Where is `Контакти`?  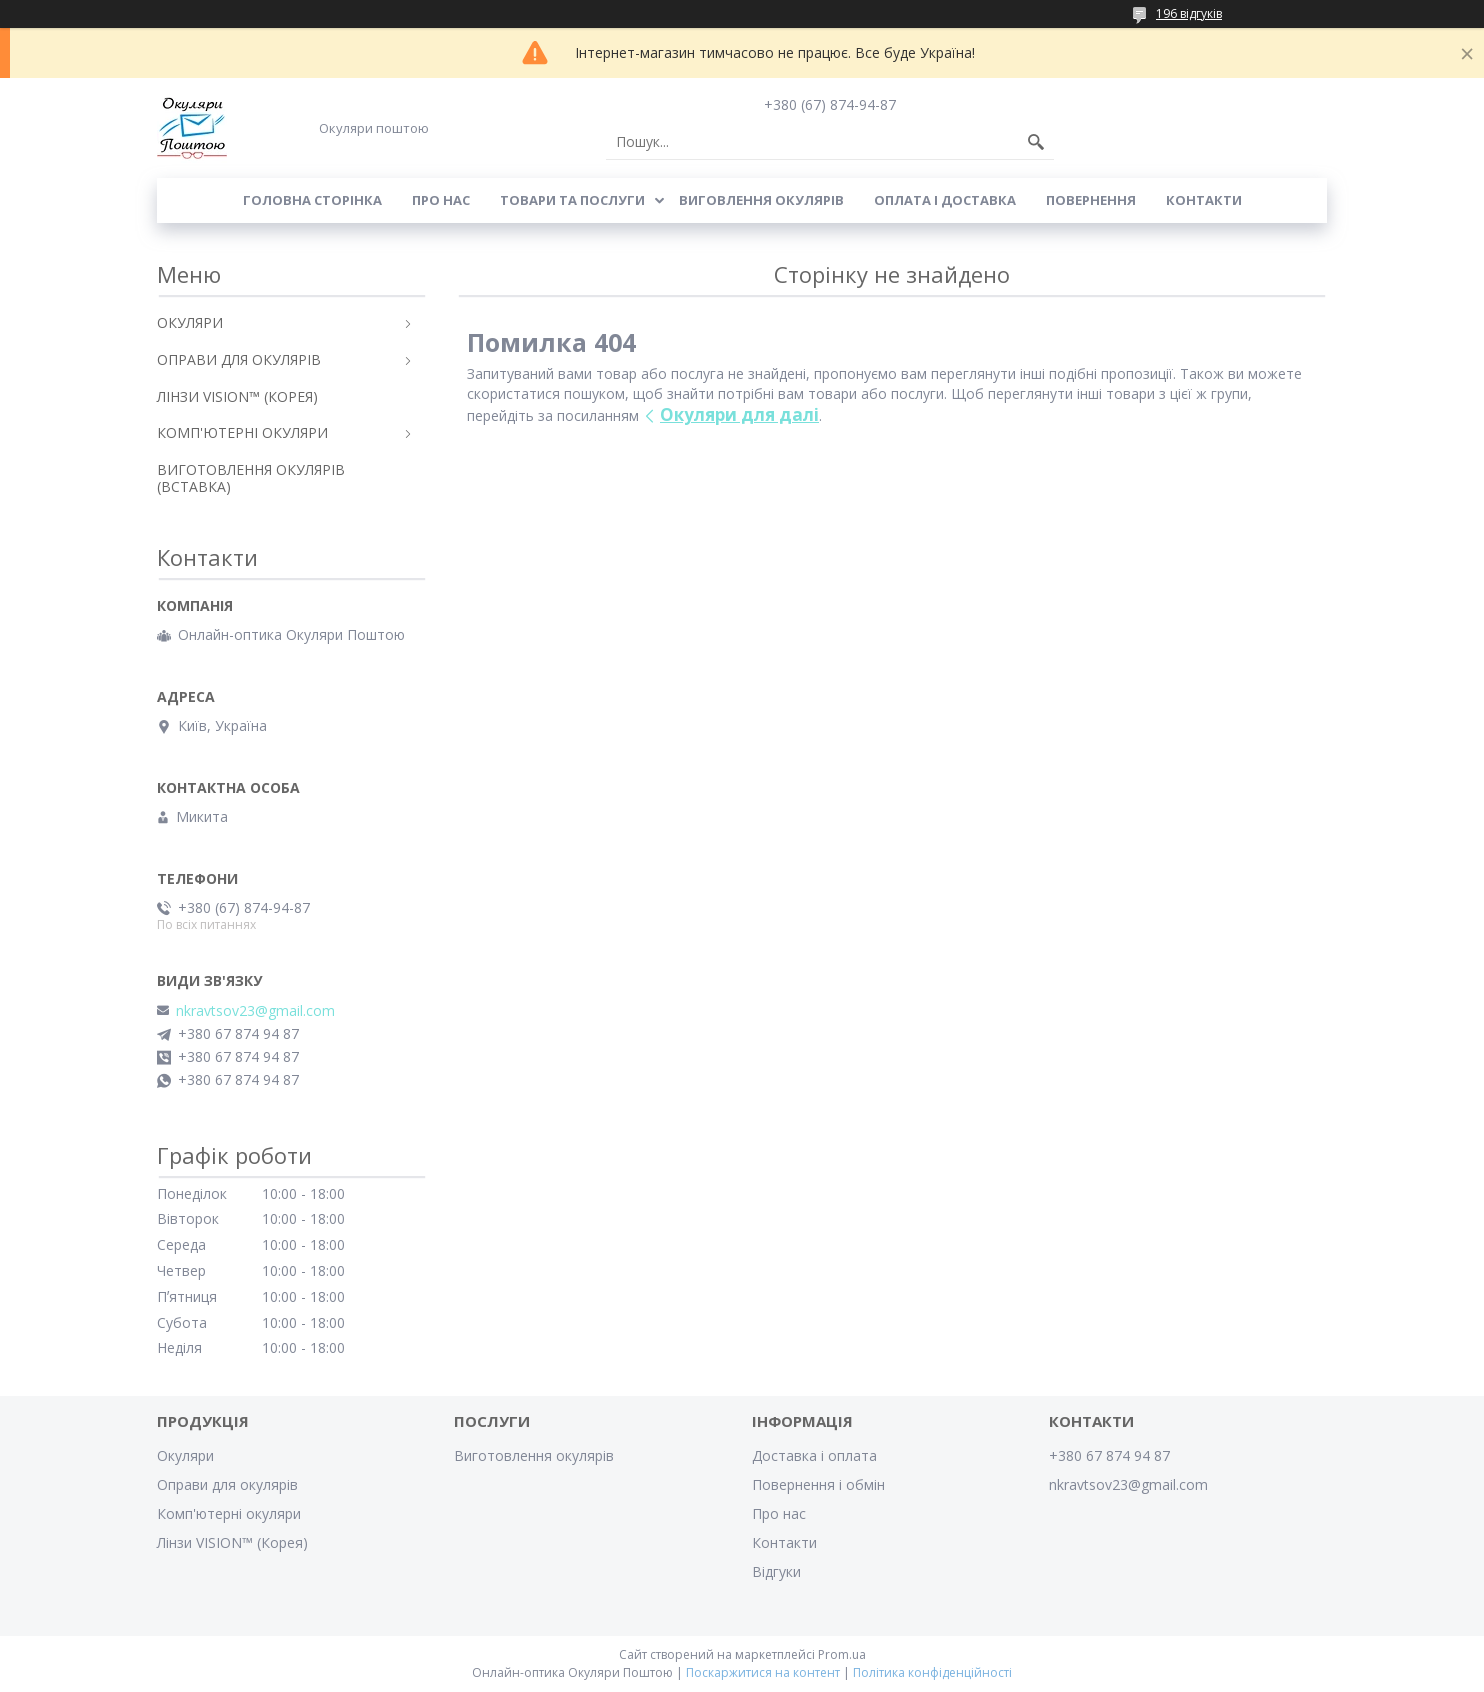
Контакти is located at coordinates (1204, 200).